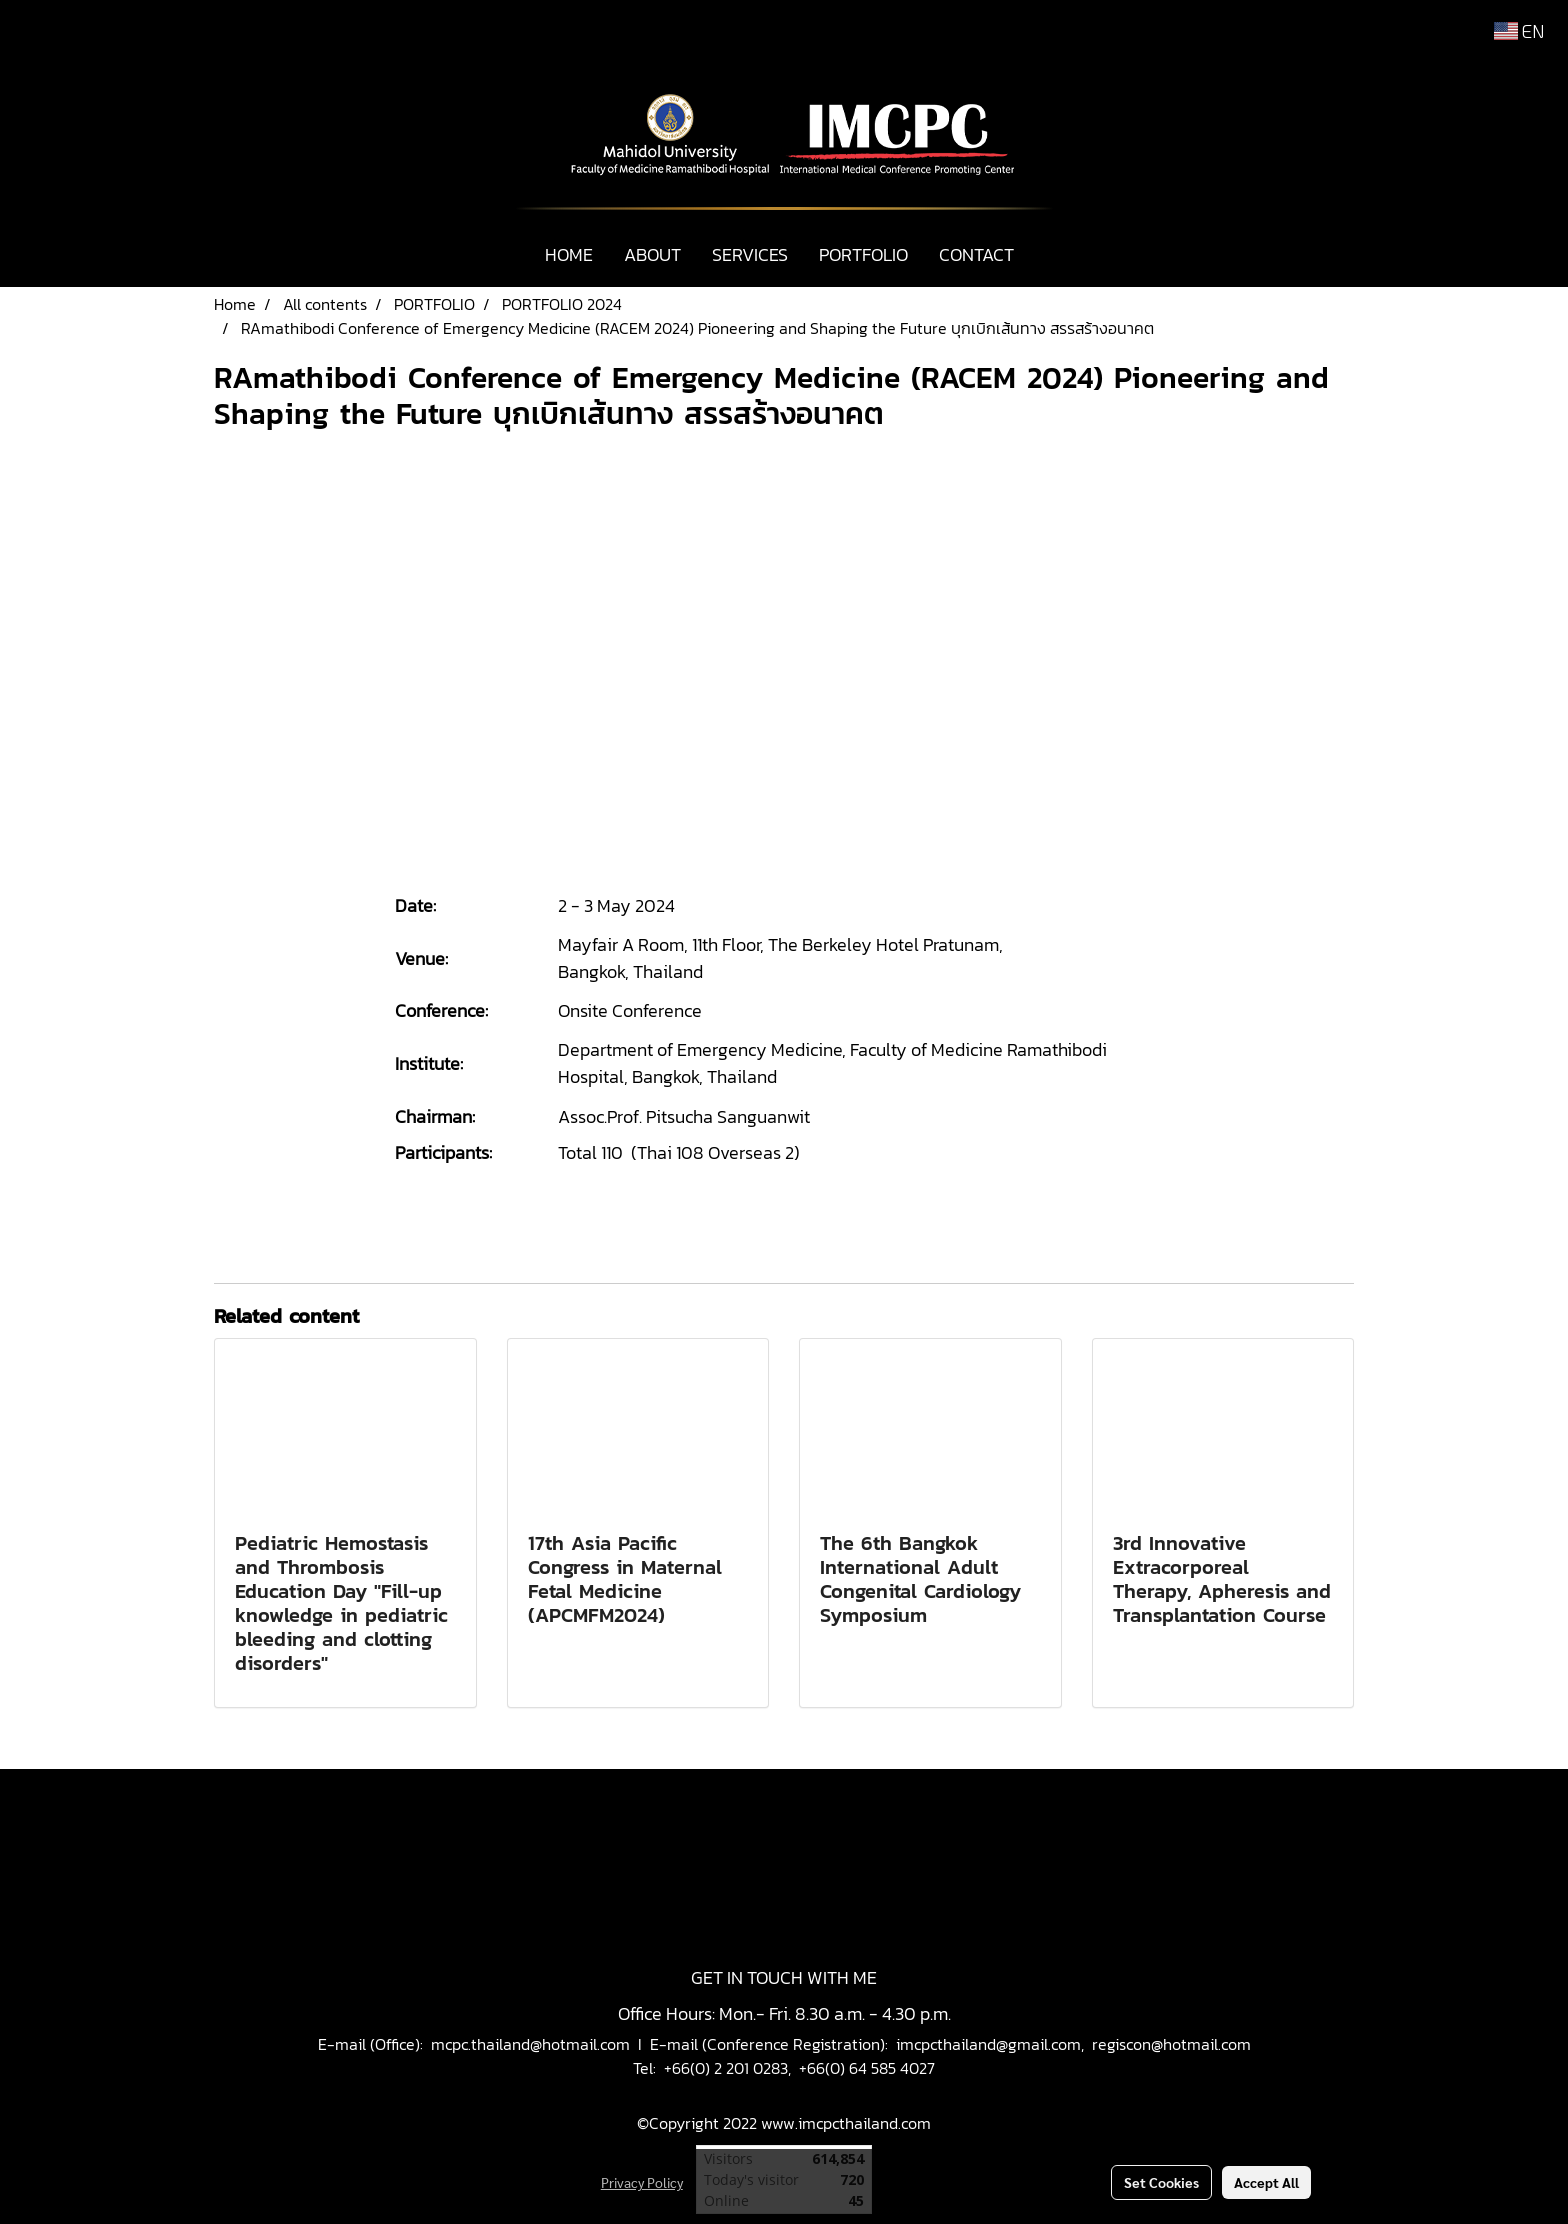 This screenshot has height=2224, width=1568. Describe the element at coordinates (569, 254) in the screenshot. I see `HOME` at that location.